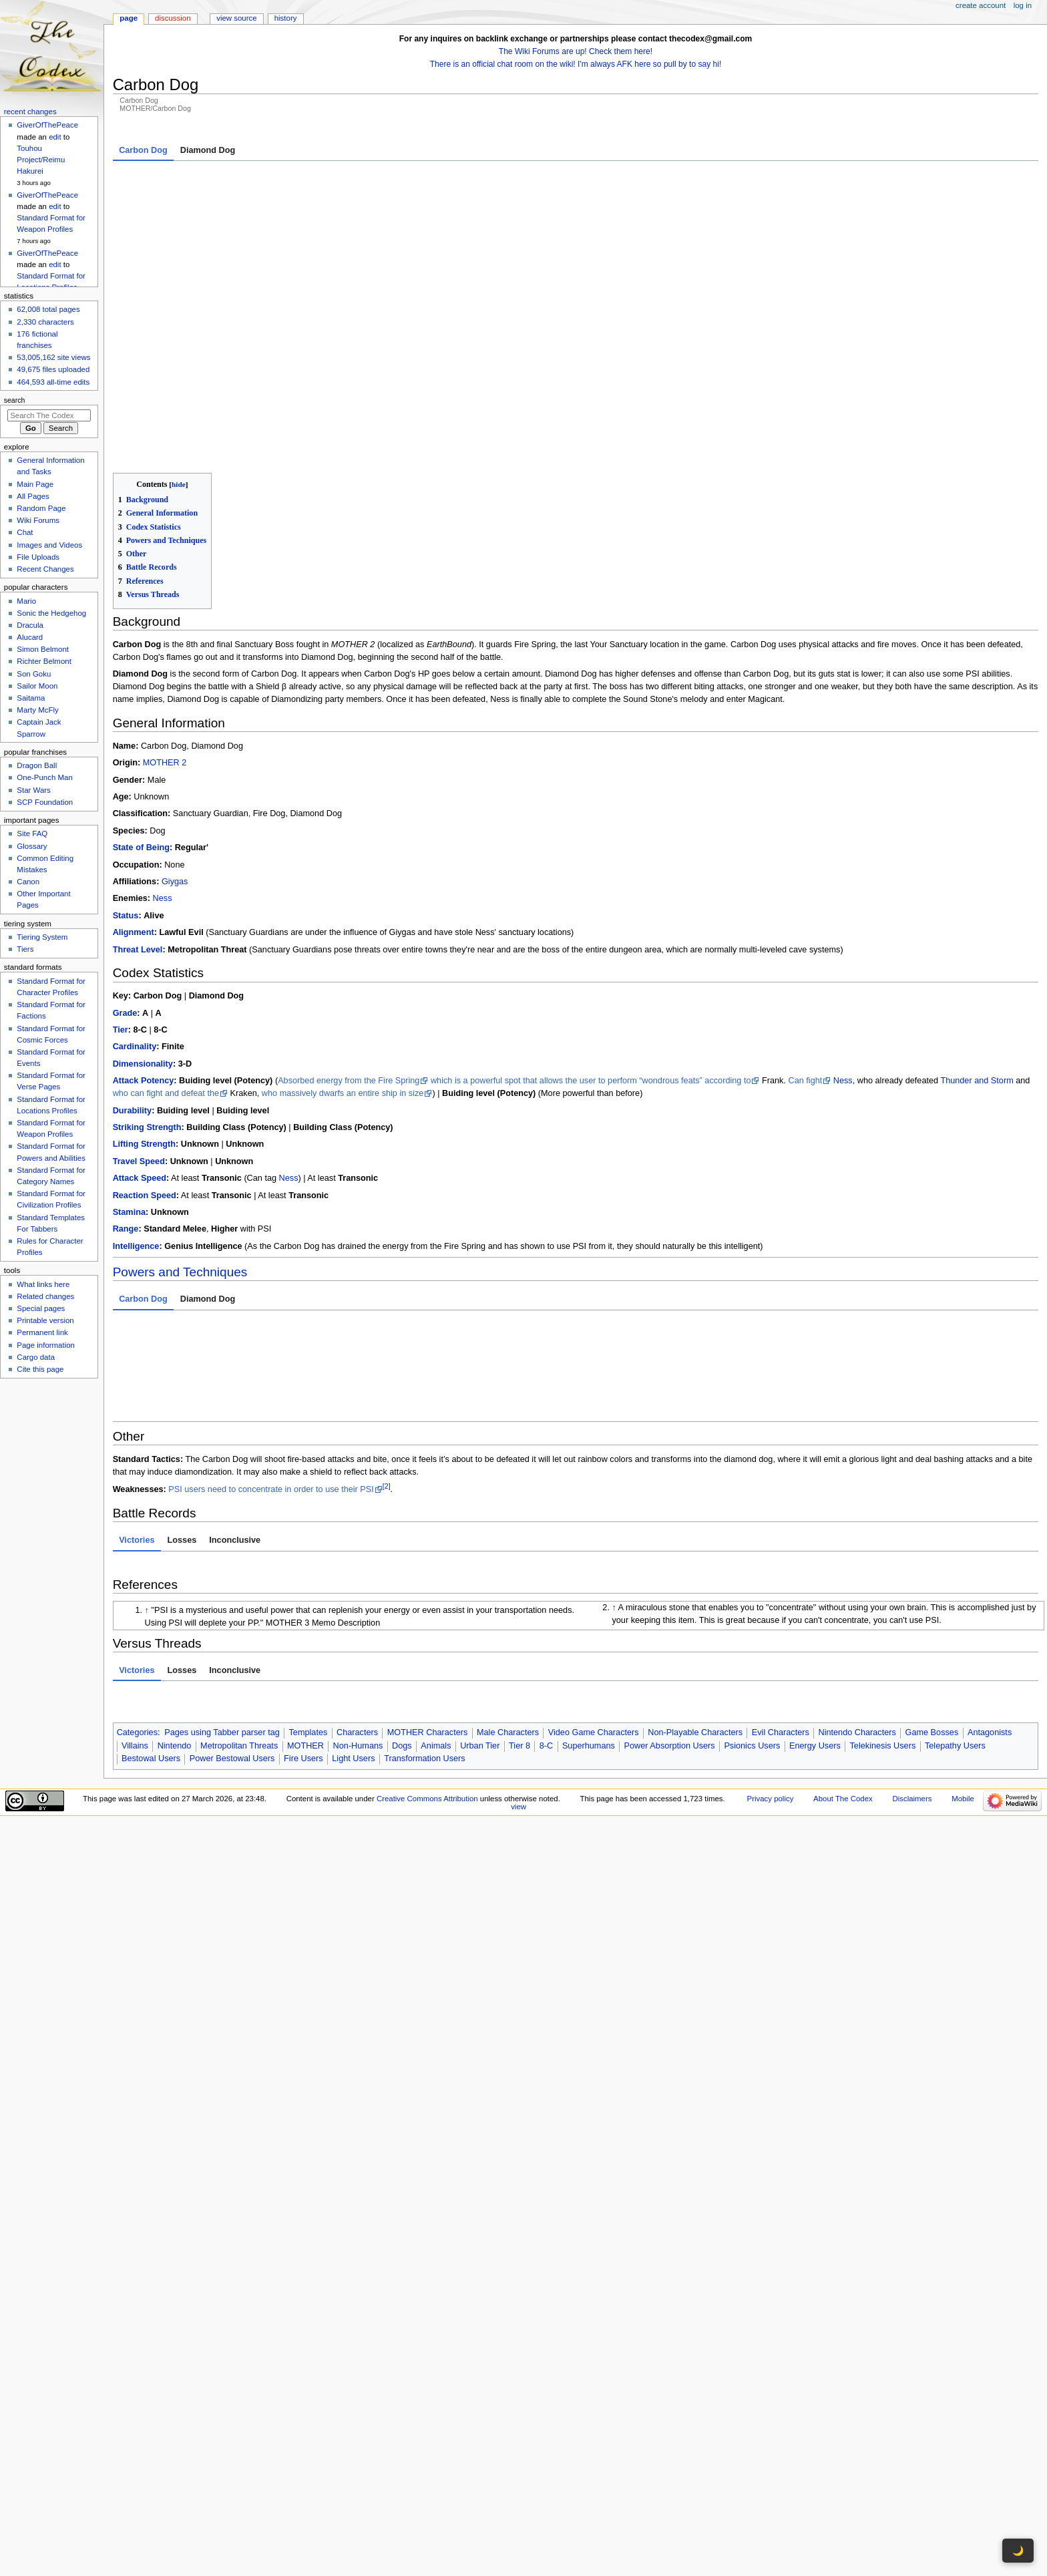  Describe the element at coordinates (424, 1672) in the screenshot. I see `Transformation Users` at that location.